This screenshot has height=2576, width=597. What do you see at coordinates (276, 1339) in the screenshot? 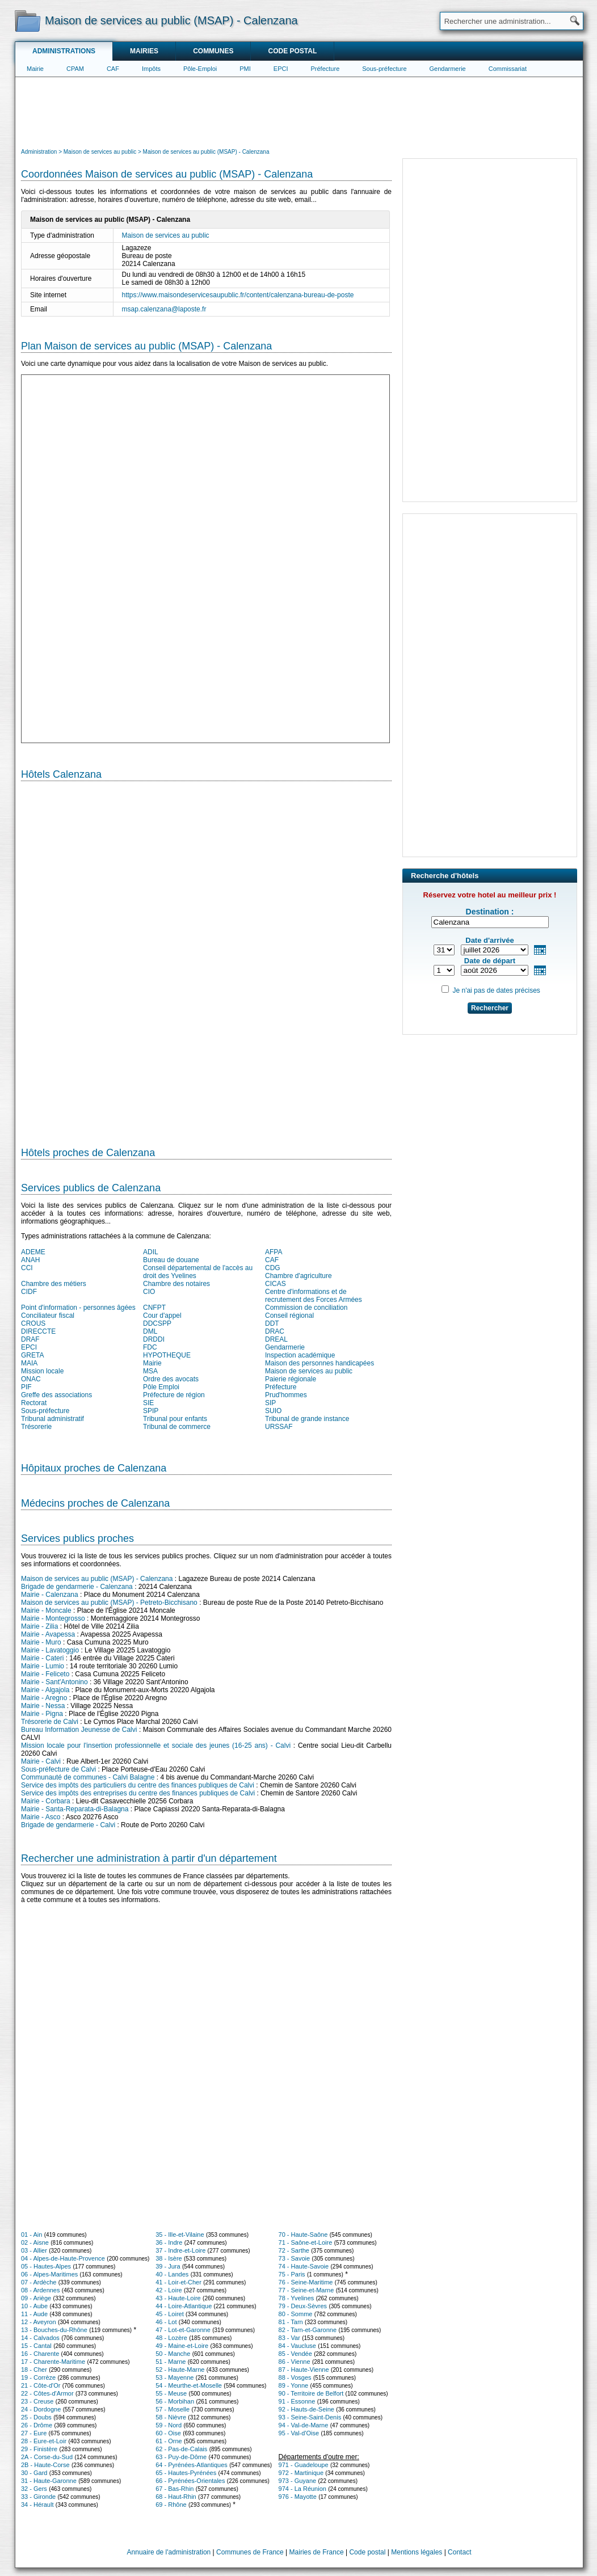
I see `DREAL` at bounding box center [276, 1339].